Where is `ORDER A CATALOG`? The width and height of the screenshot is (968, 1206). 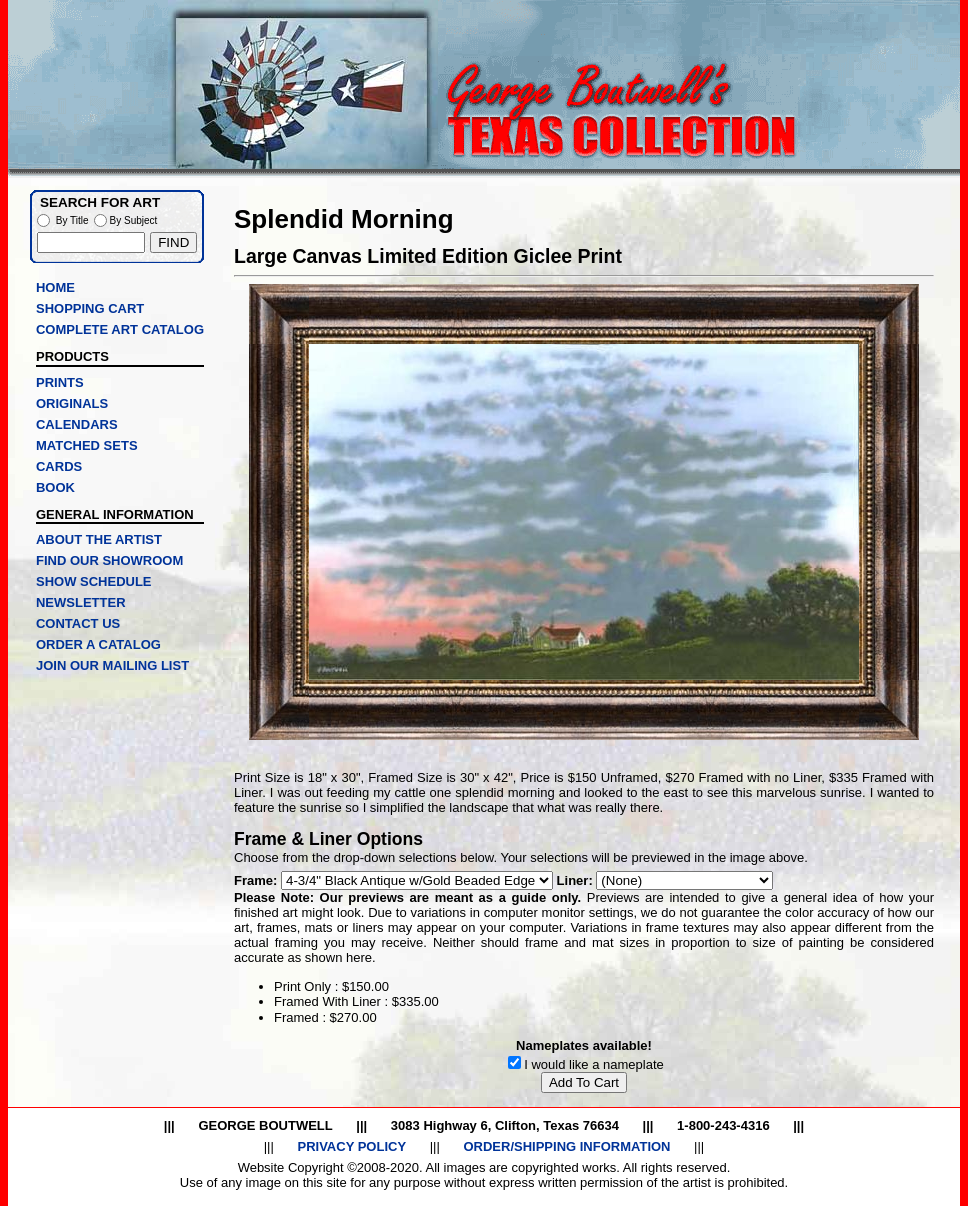 ORDER A CATALOG is located at coordinates (98, 644).